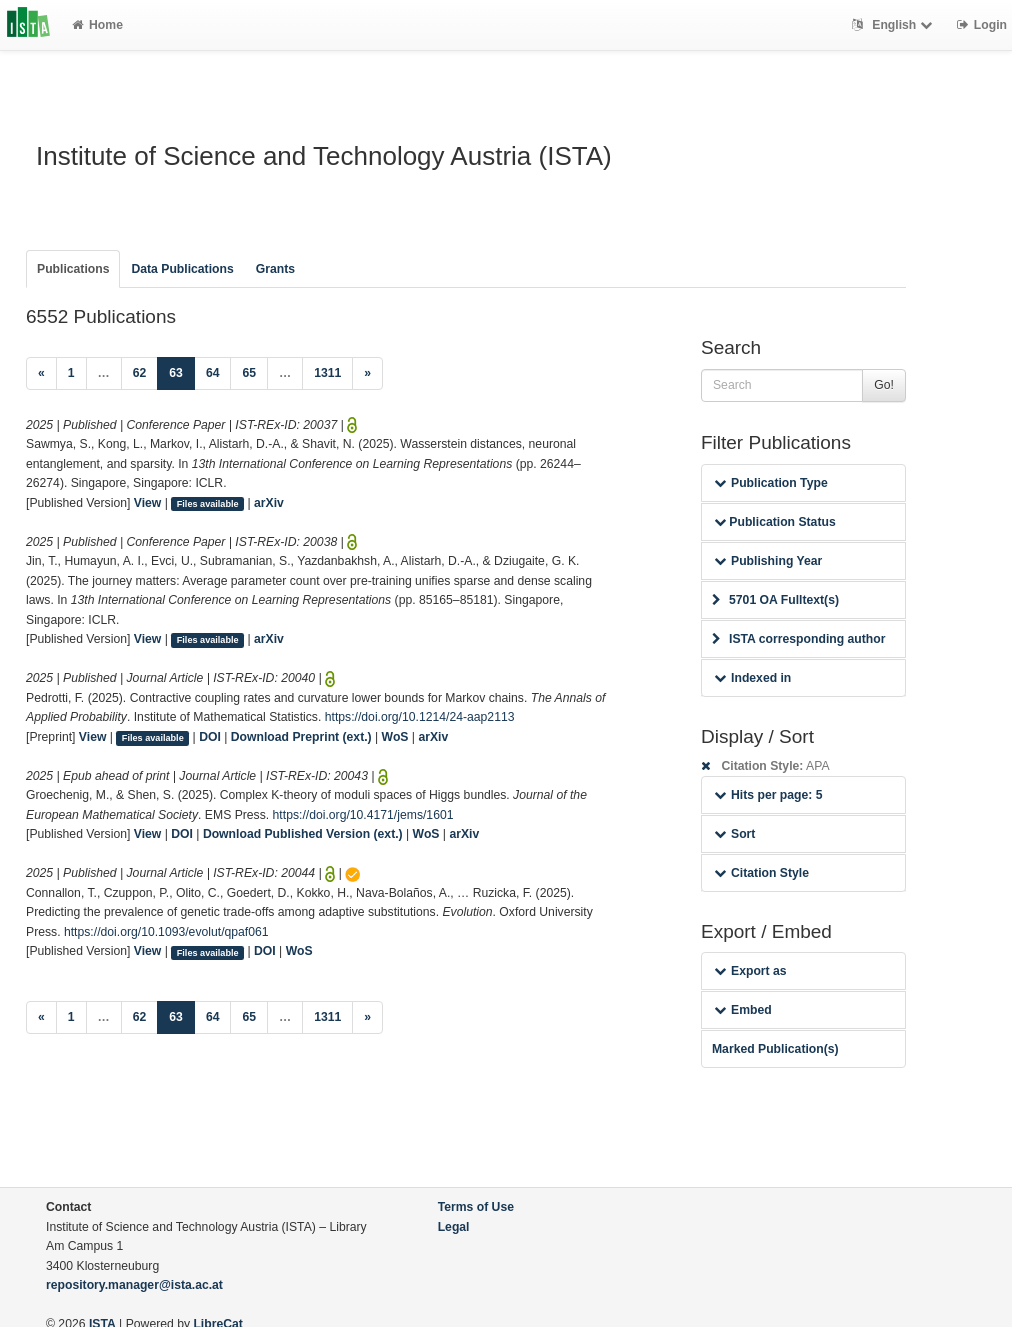 The image size is (1012, 1327). I want to click on [Next], so click(367, 374).